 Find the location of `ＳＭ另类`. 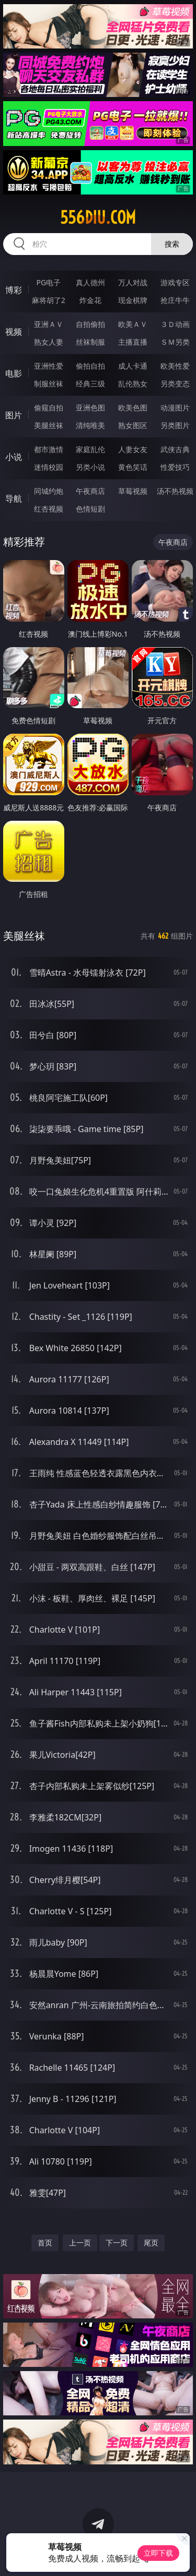

ＳＭ另类 is located at coordinates (175, 342).